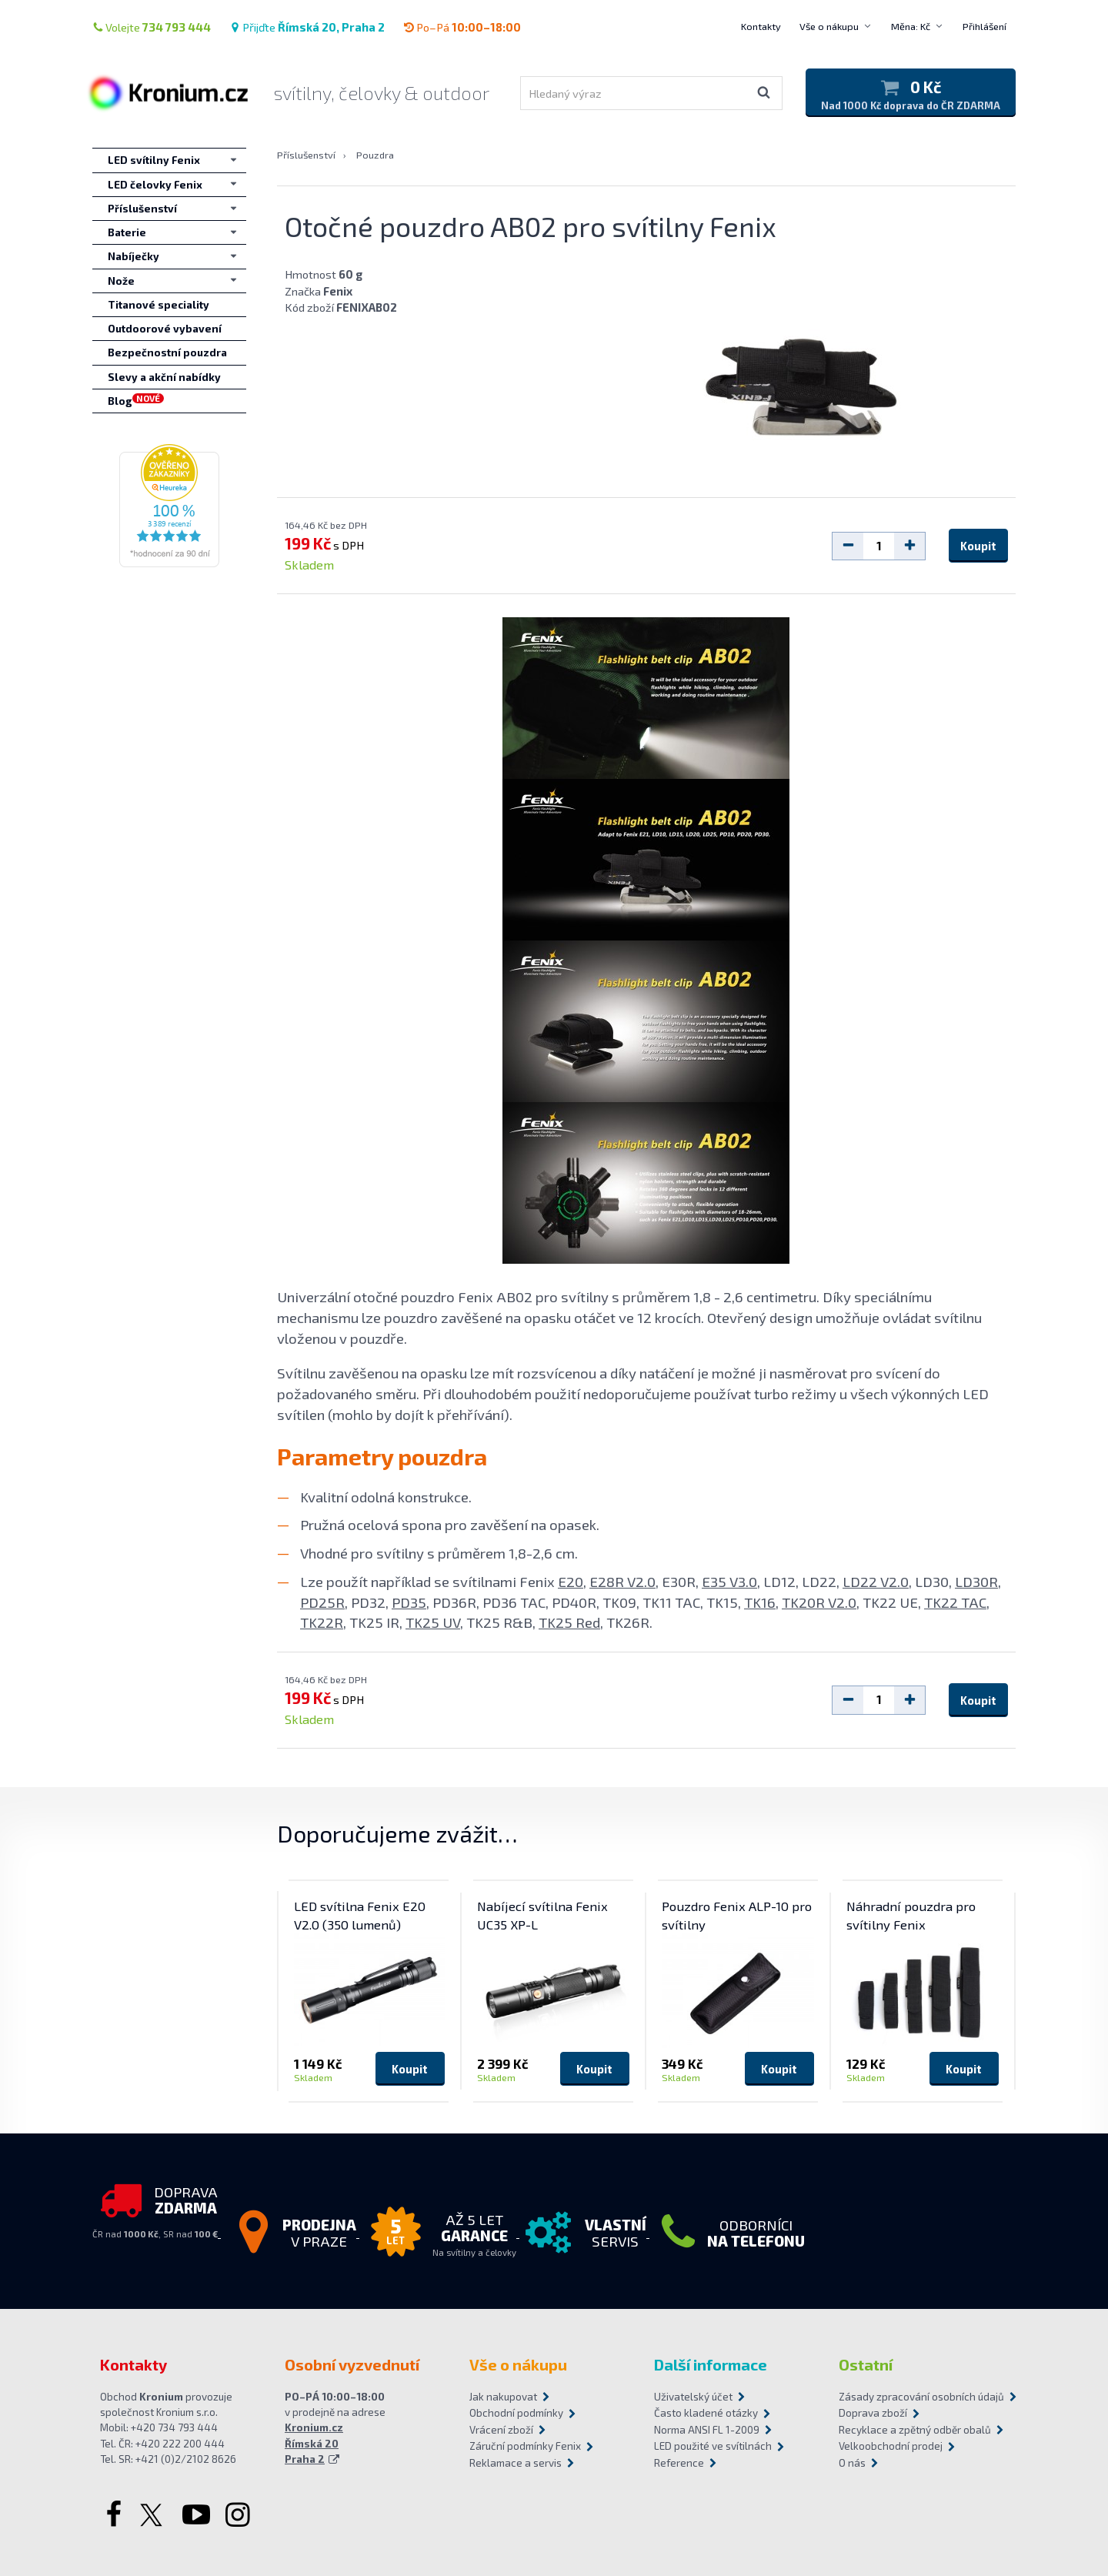  What do you see at coordinates (322, 1602) in the screenshot?
I see `PD25R` at bounding box center [322, 1602].